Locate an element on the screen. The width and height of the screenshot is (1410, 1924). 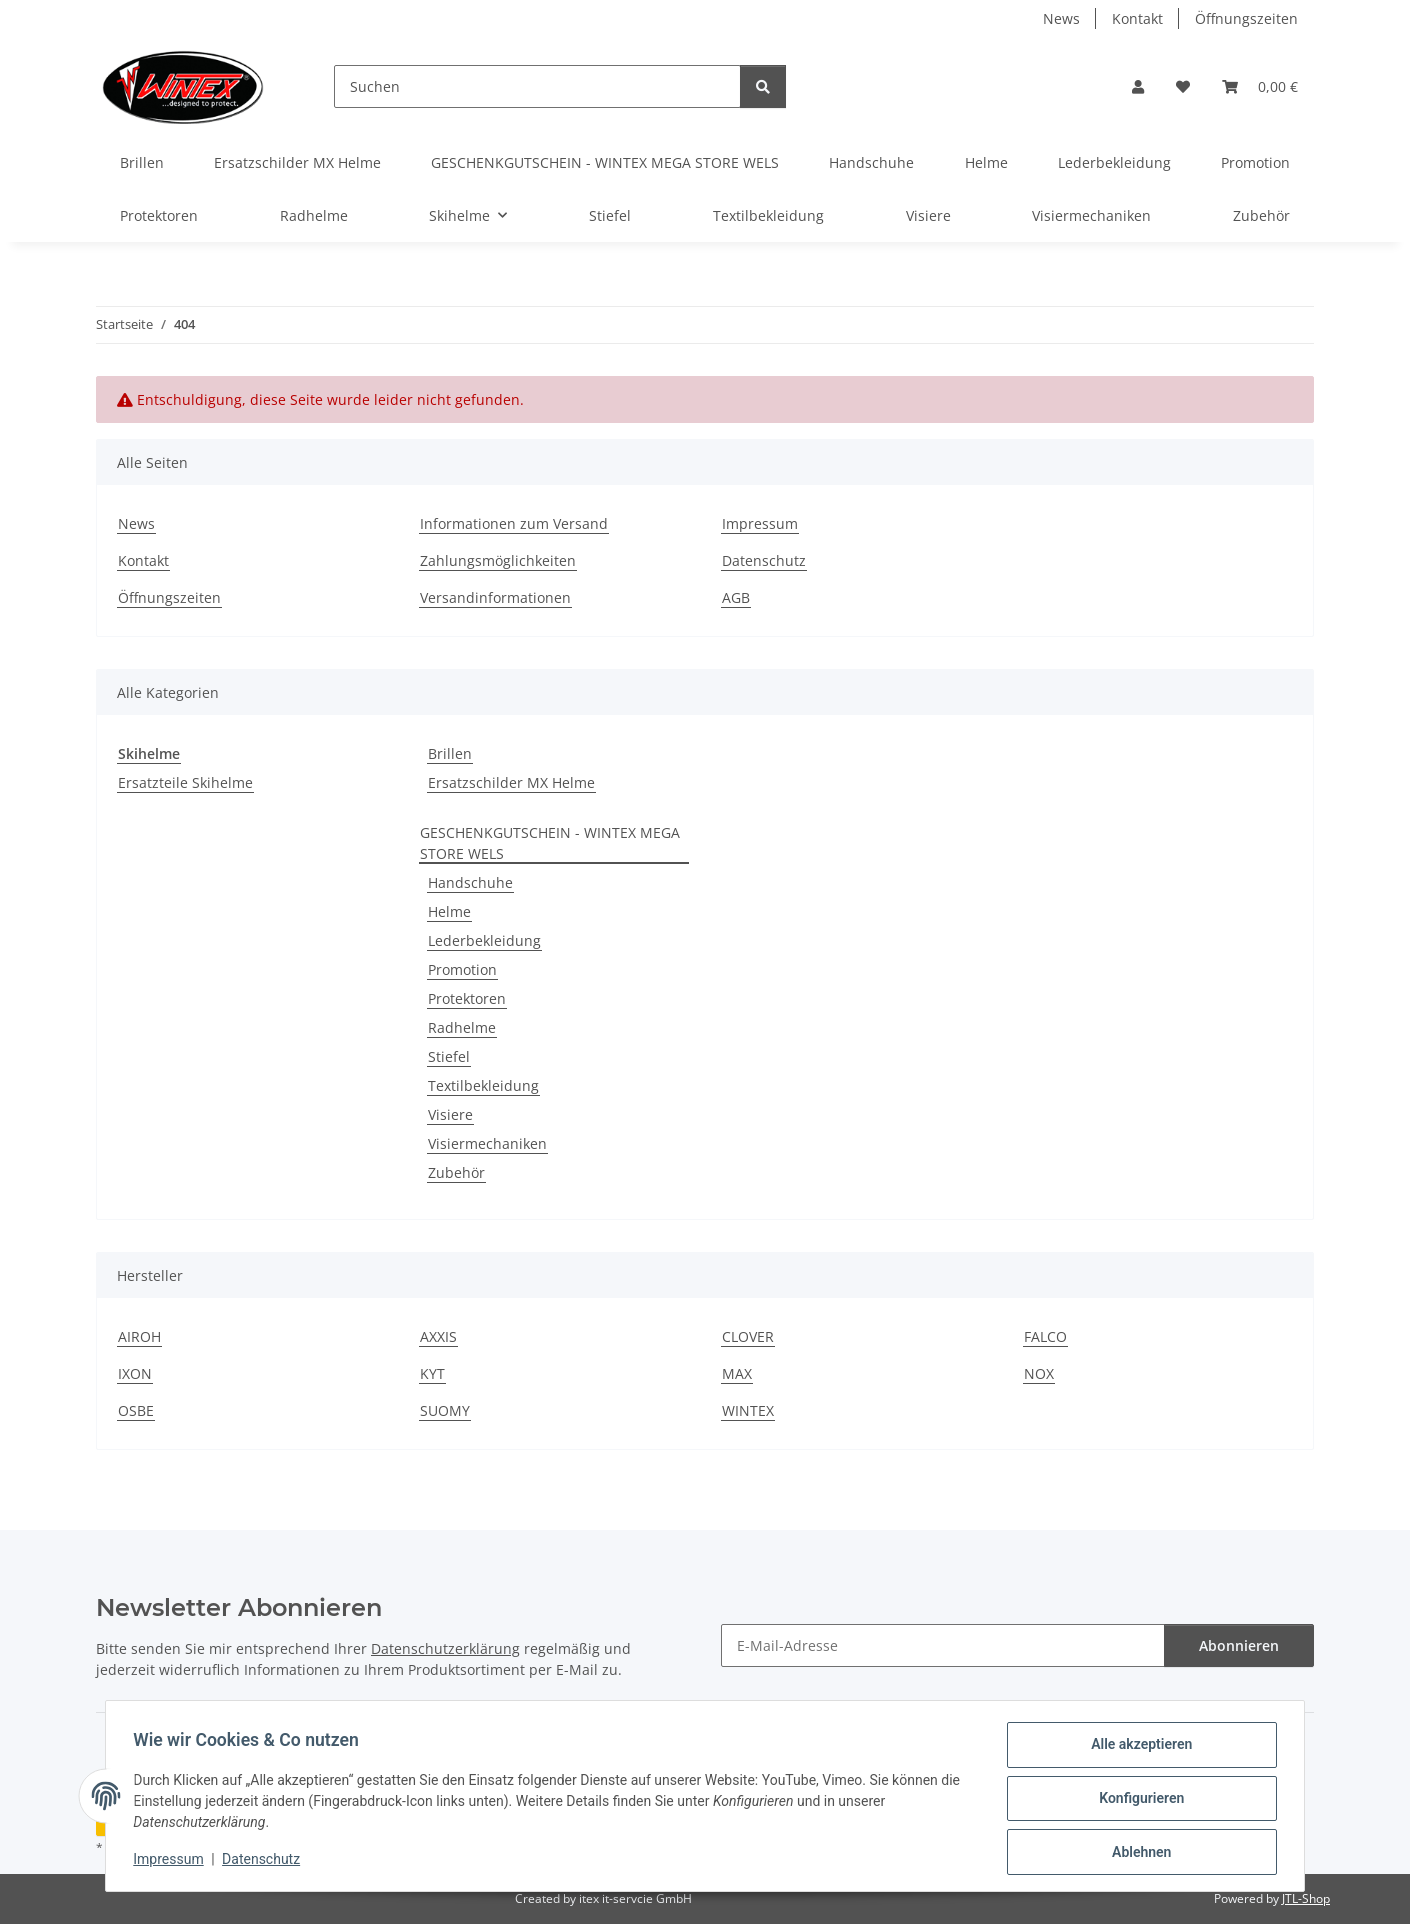
Alle akzeptieren is located at coordinates (1136, 1749).